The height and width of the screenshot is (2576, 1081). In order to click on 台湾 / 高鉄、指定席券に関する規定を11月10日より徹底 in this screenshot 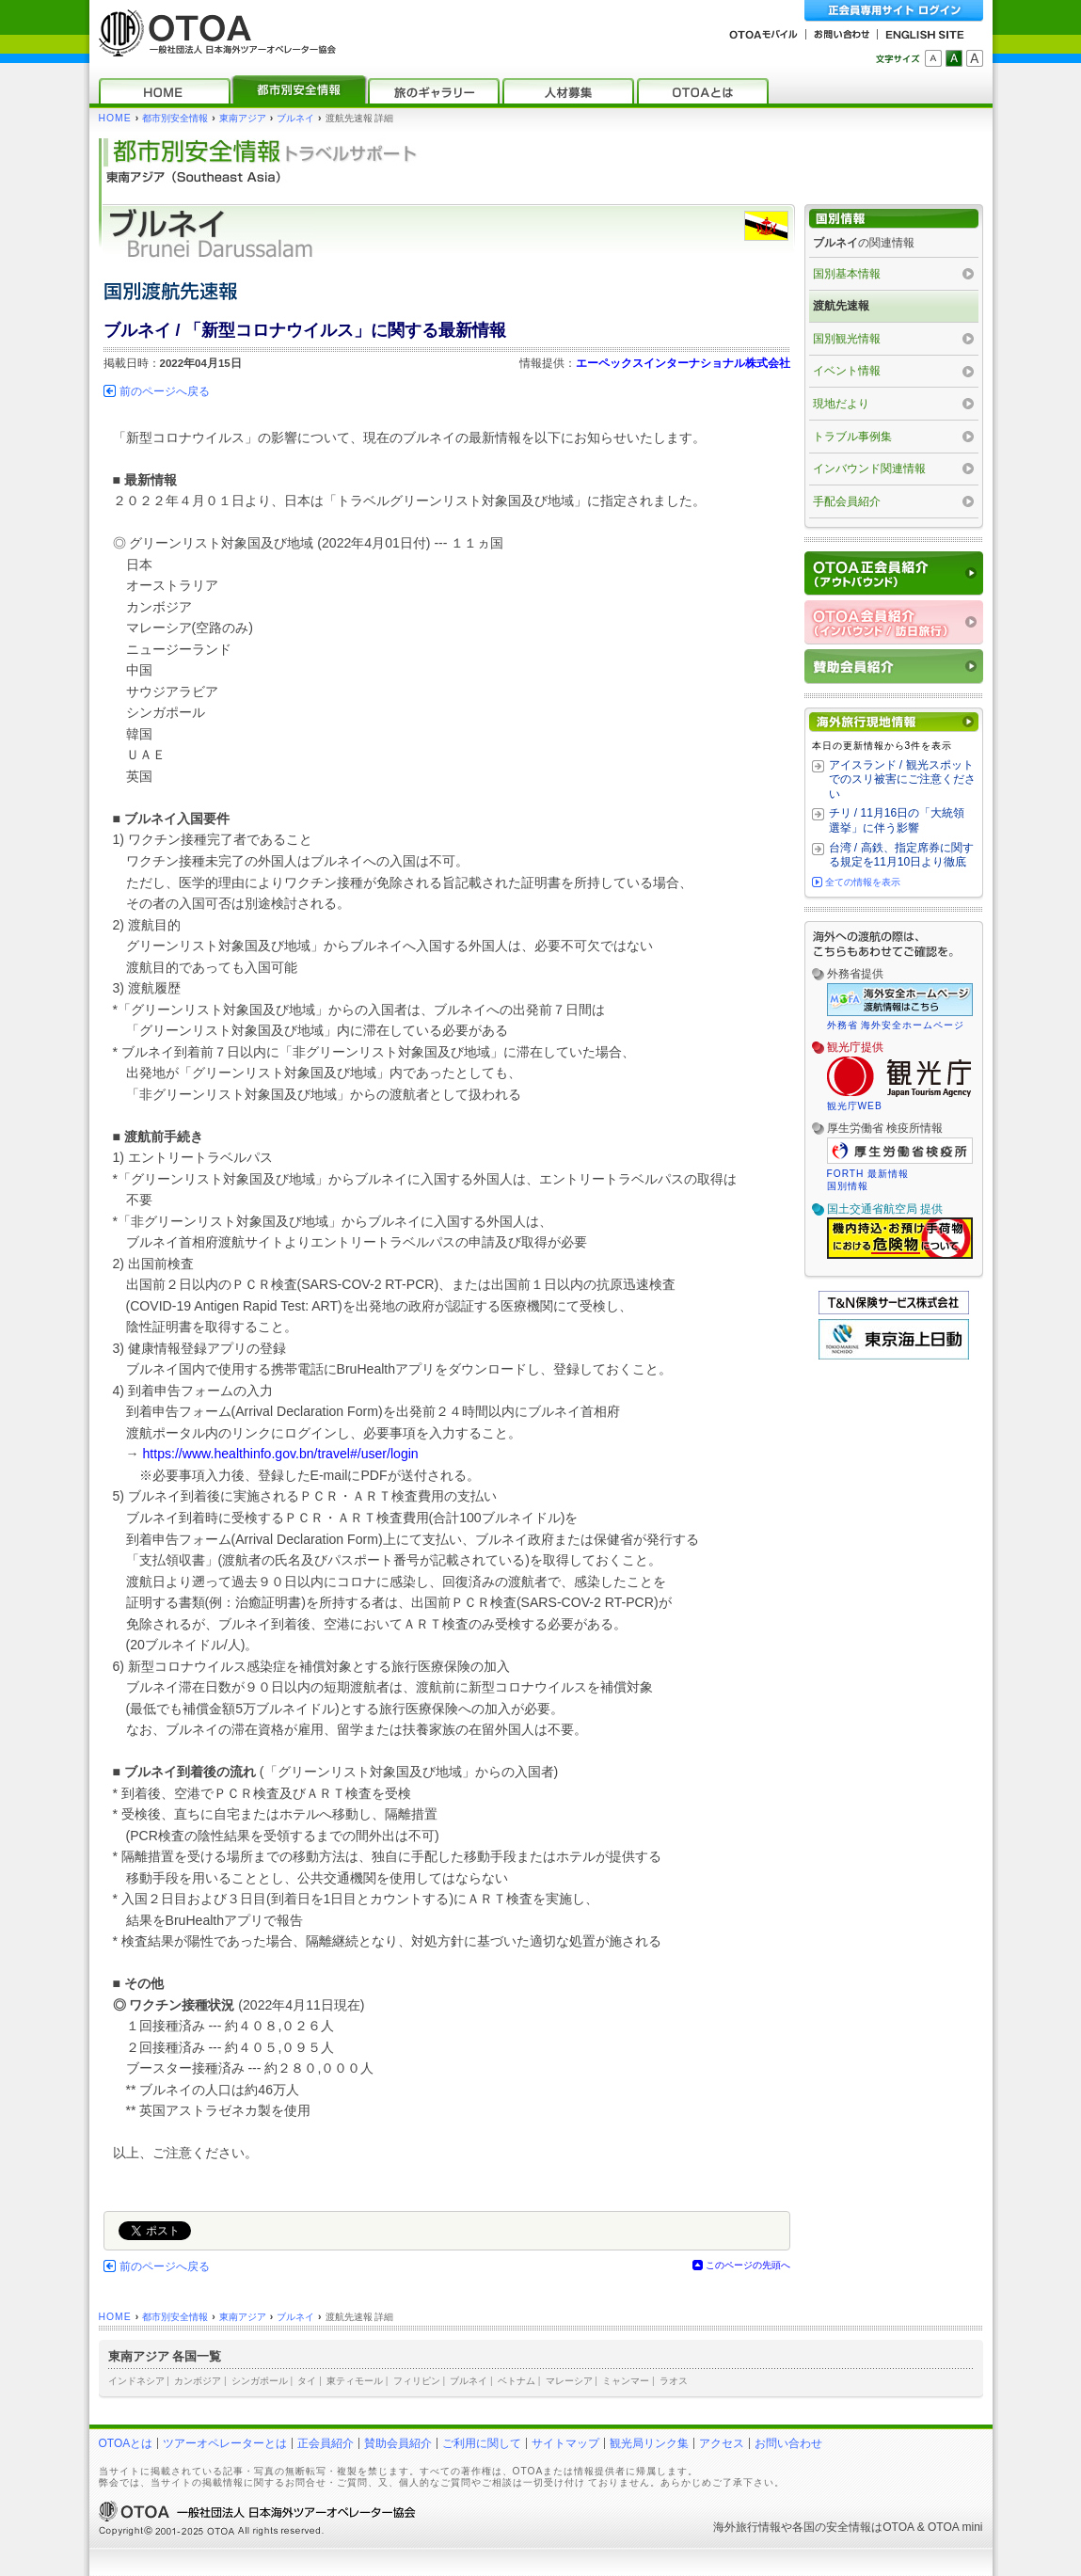, I will do `click(901, 855)`.